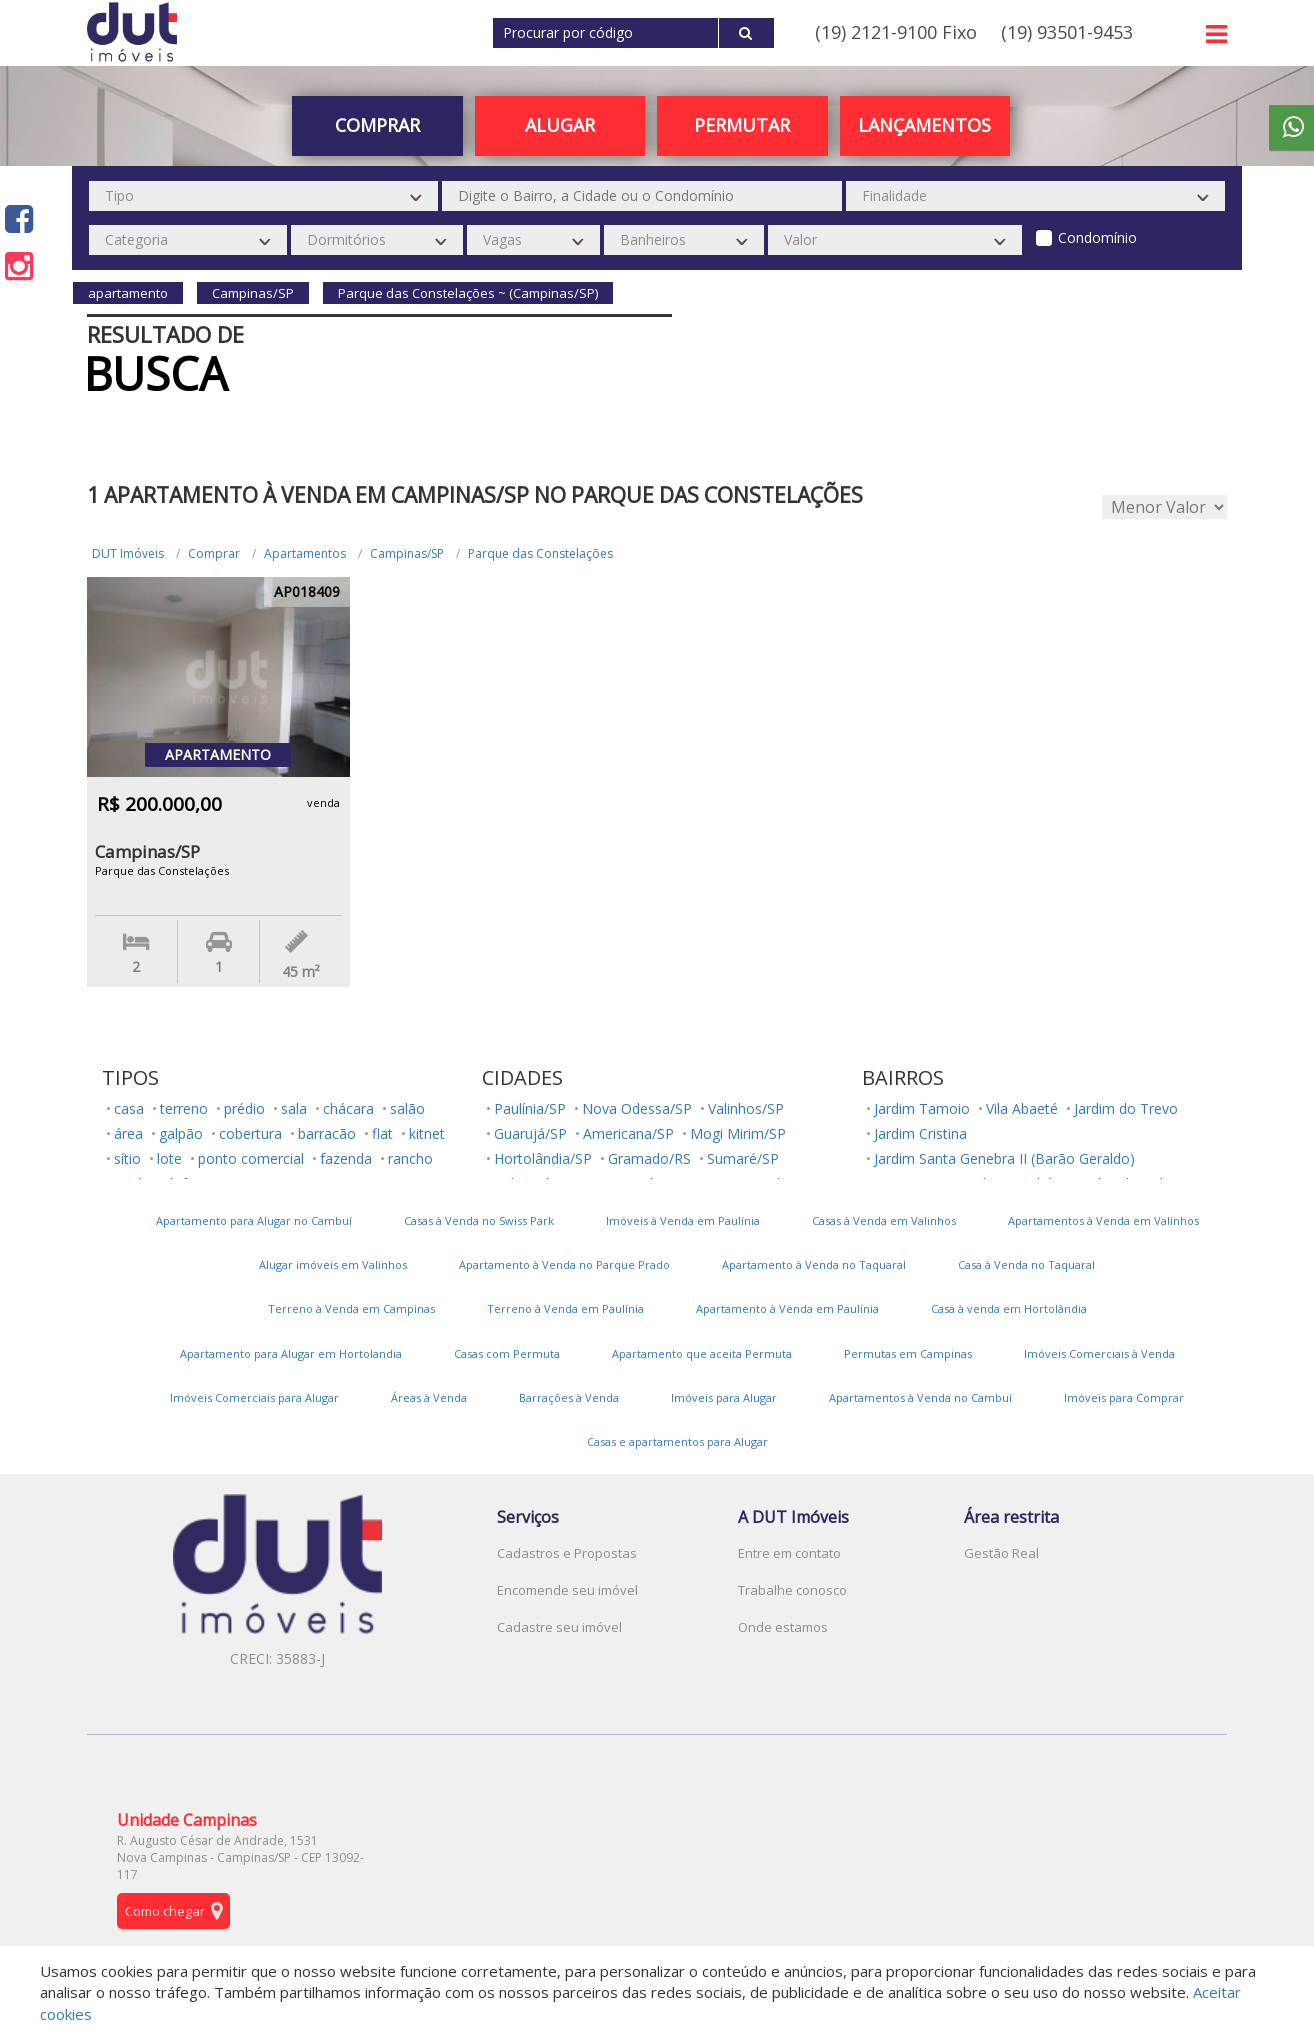  Describe the element at coordinates (251, 1158) in the screenshot. I see `ponto comercial` at that location.